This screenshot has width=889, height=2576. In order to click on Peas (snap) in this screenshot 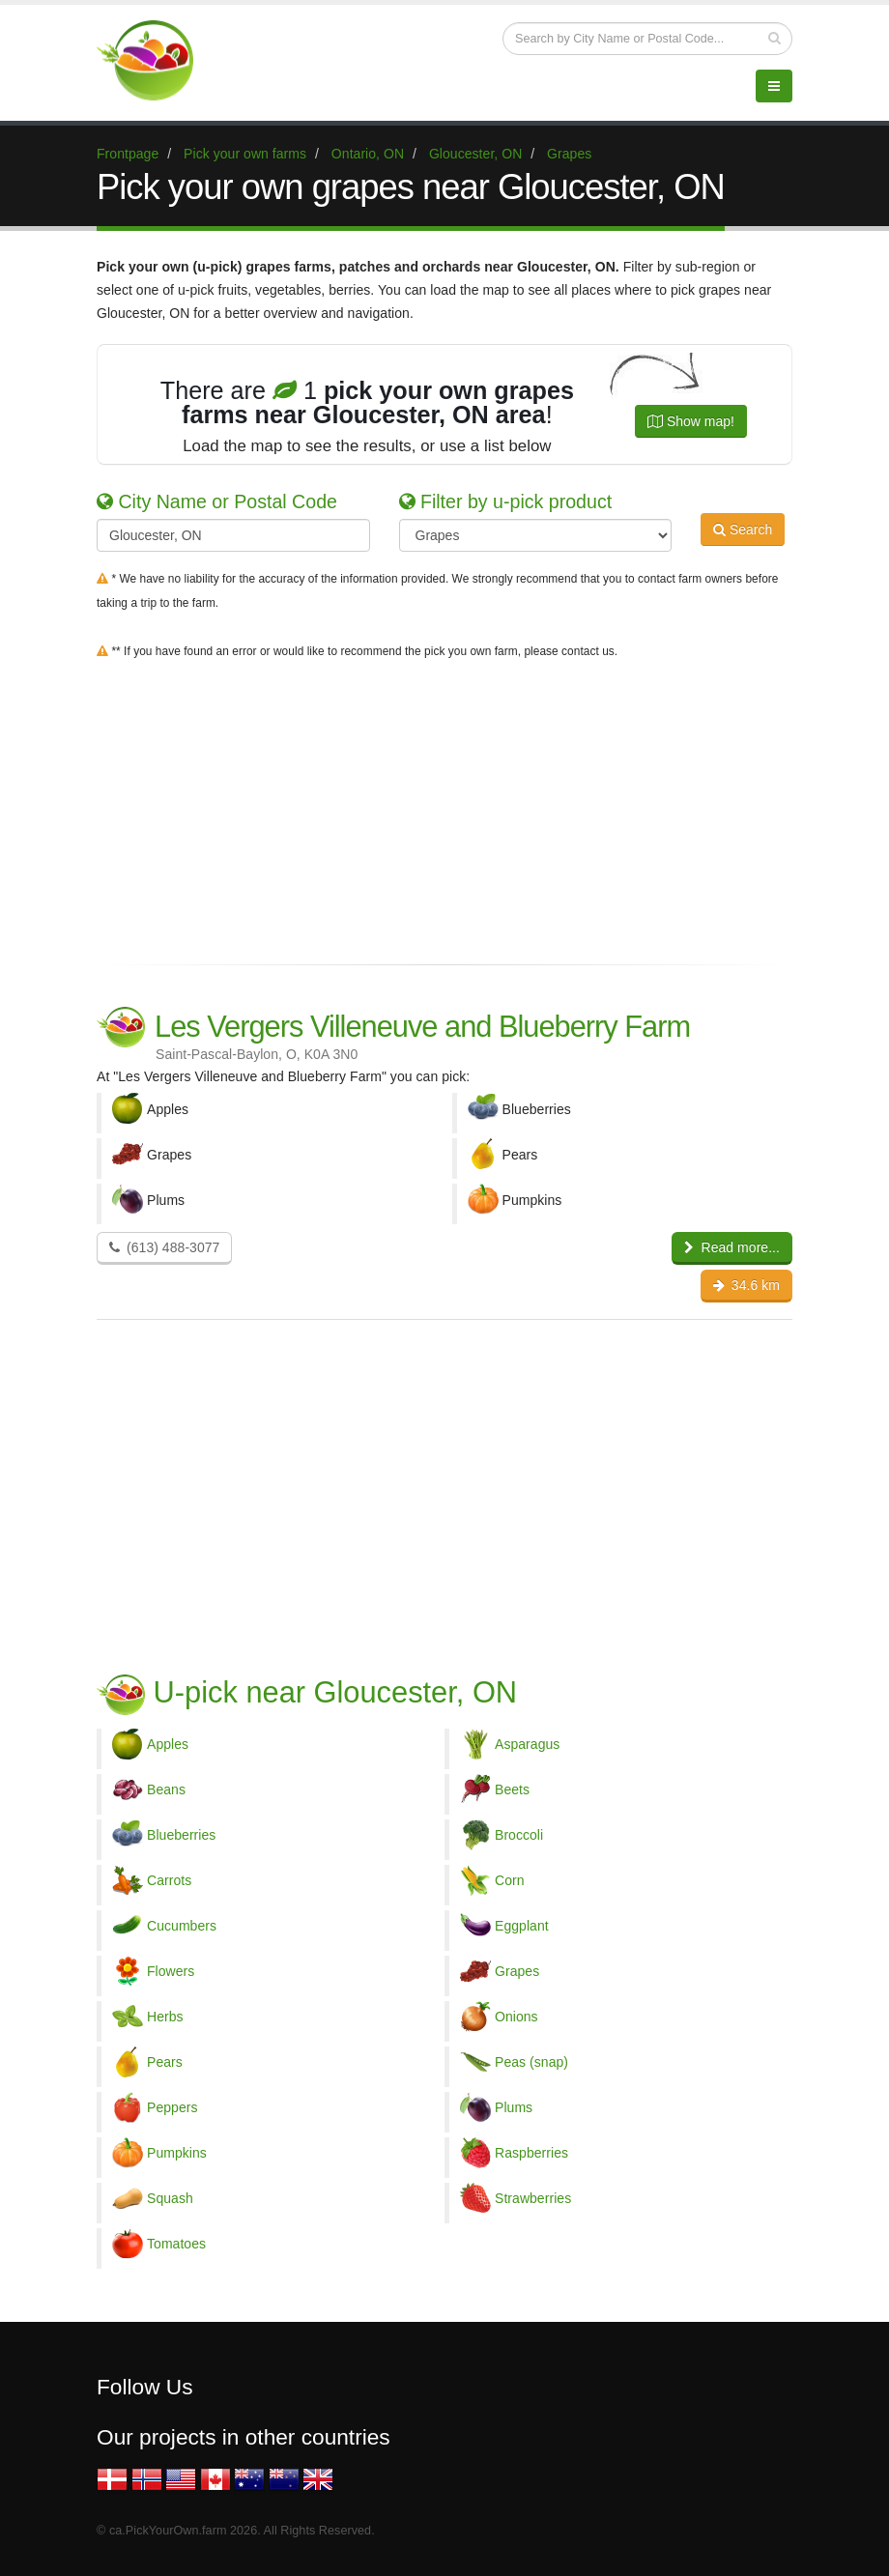, I will do `click(531, 2062)`.